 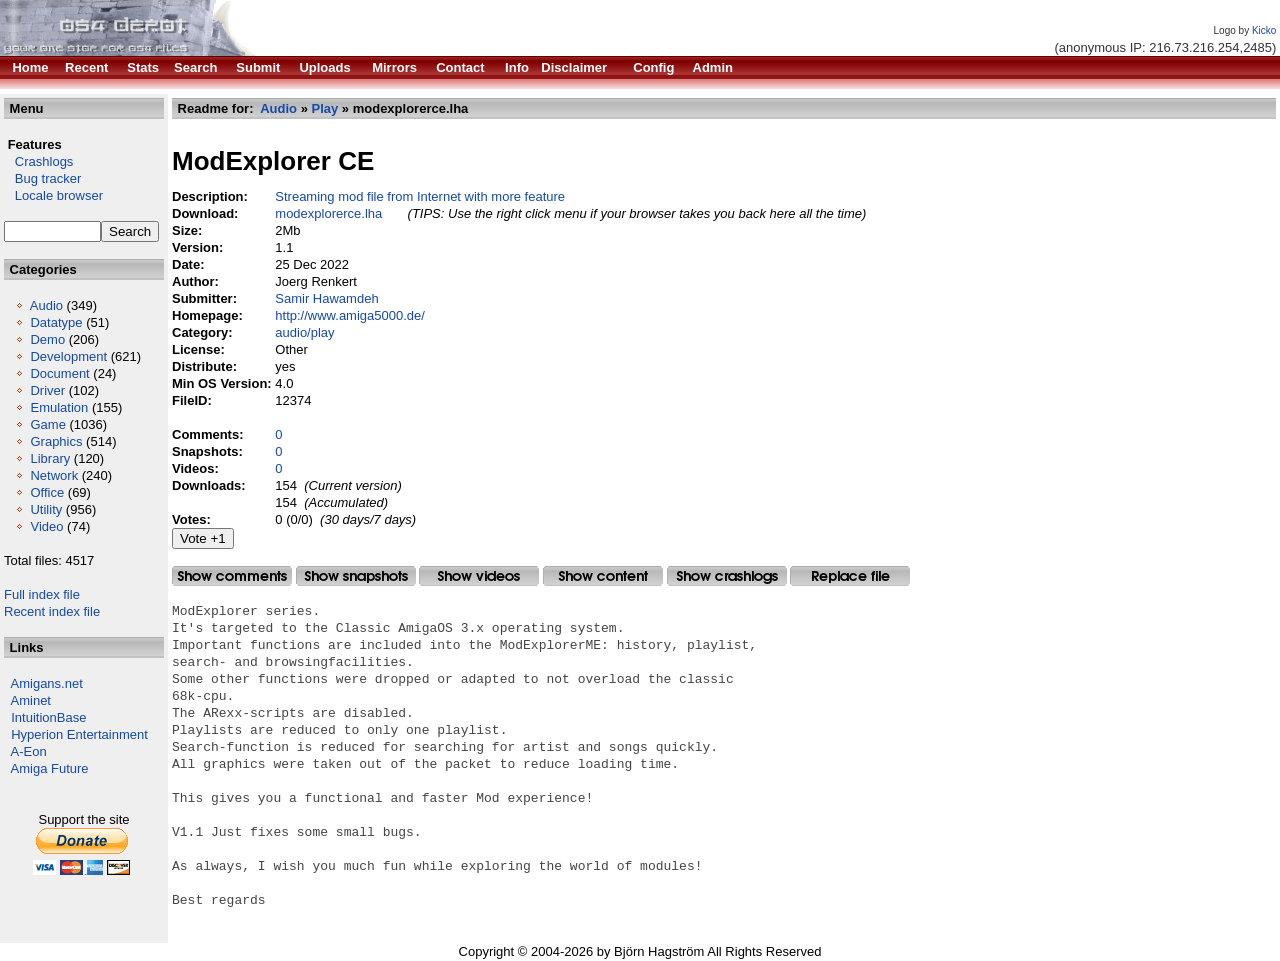 What do you see at coordinates (42, 594) in the screenshot?
I see `Full index file` at bounding box center [42, 594].